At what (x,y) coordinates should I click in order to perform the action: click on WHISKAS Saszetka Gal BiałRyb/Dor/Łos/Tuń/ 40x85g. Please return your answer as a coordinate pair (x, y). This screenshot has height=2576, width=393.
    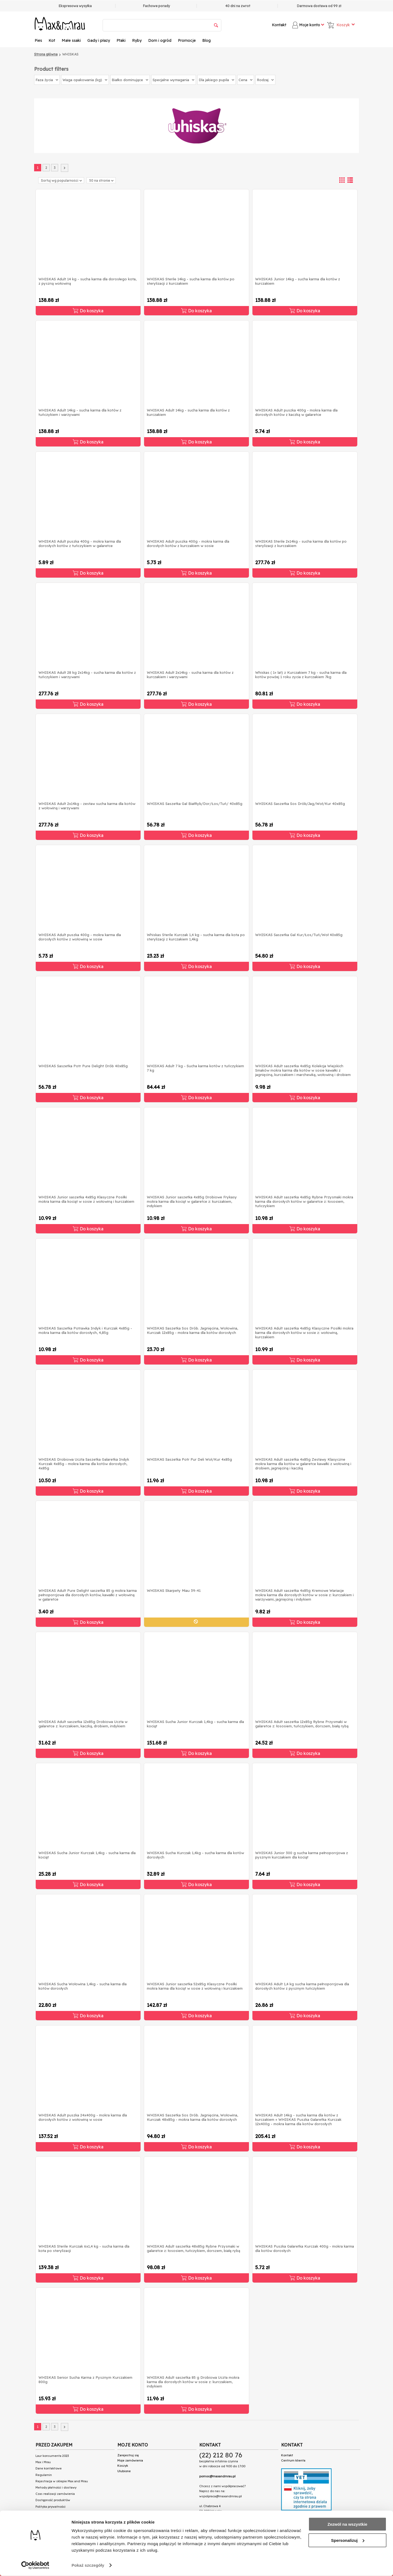
    Looking at the image, I should click on (194, 803).